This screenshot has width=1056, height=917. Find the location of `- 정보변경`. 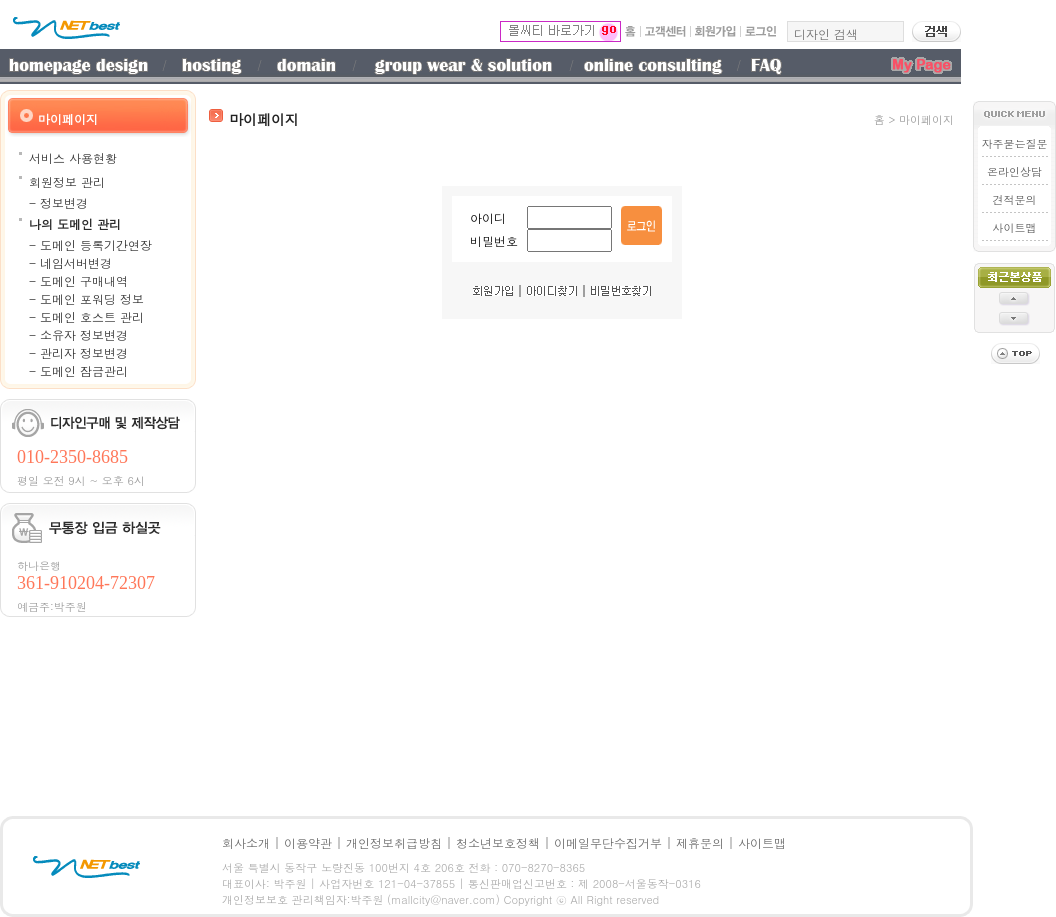

- 정보변경 is located at coordinates (58, 202).